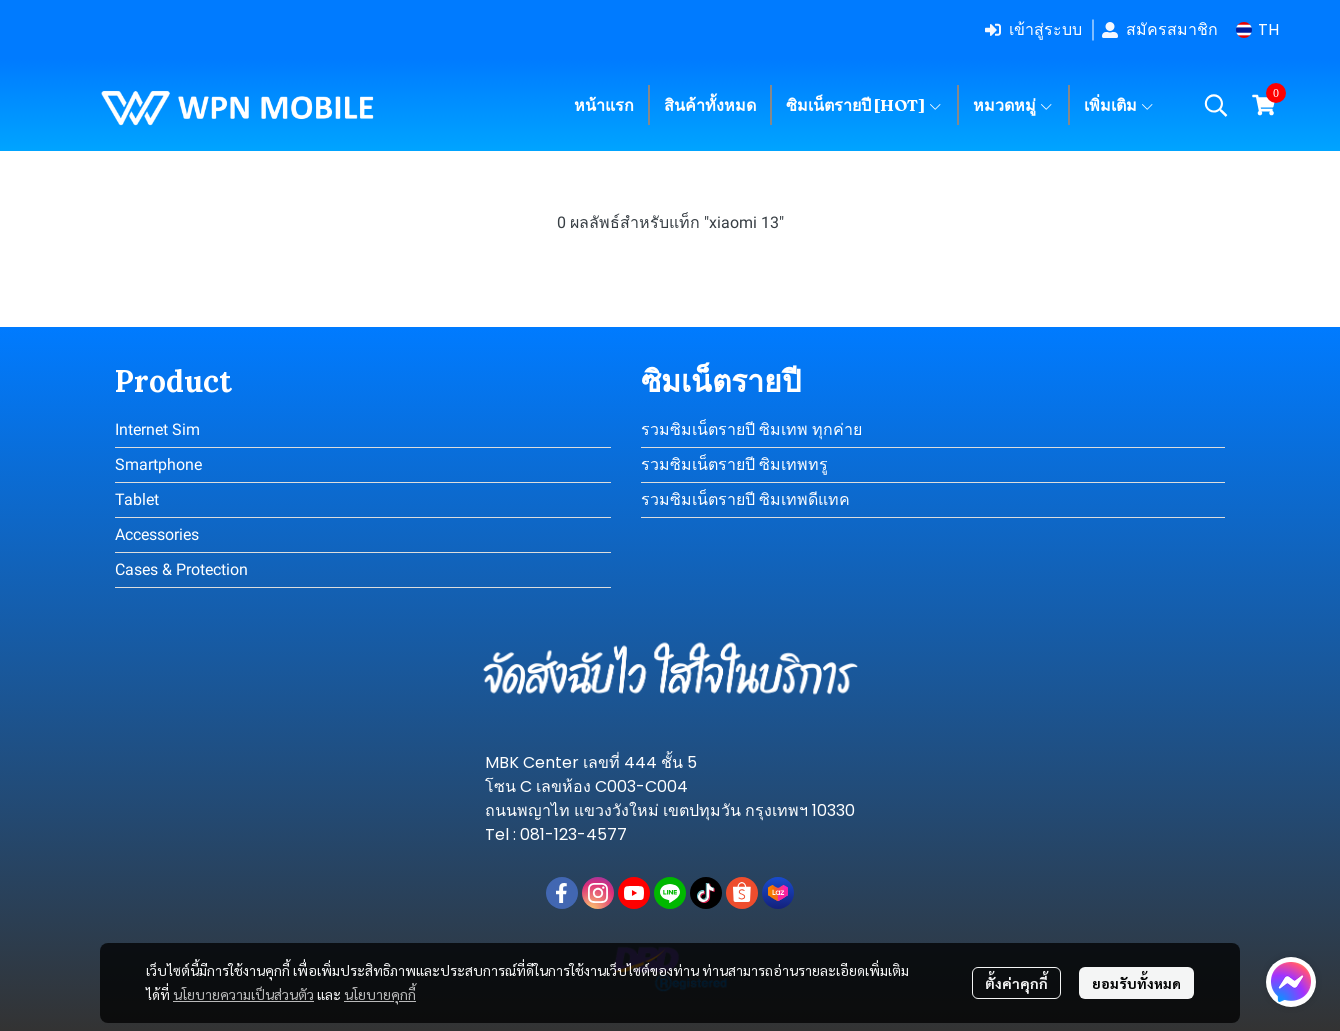 The height and width of the screenshot is (1031, 1340). I want to click on ยอมรับทั้งหมด, so click(1136, 983).